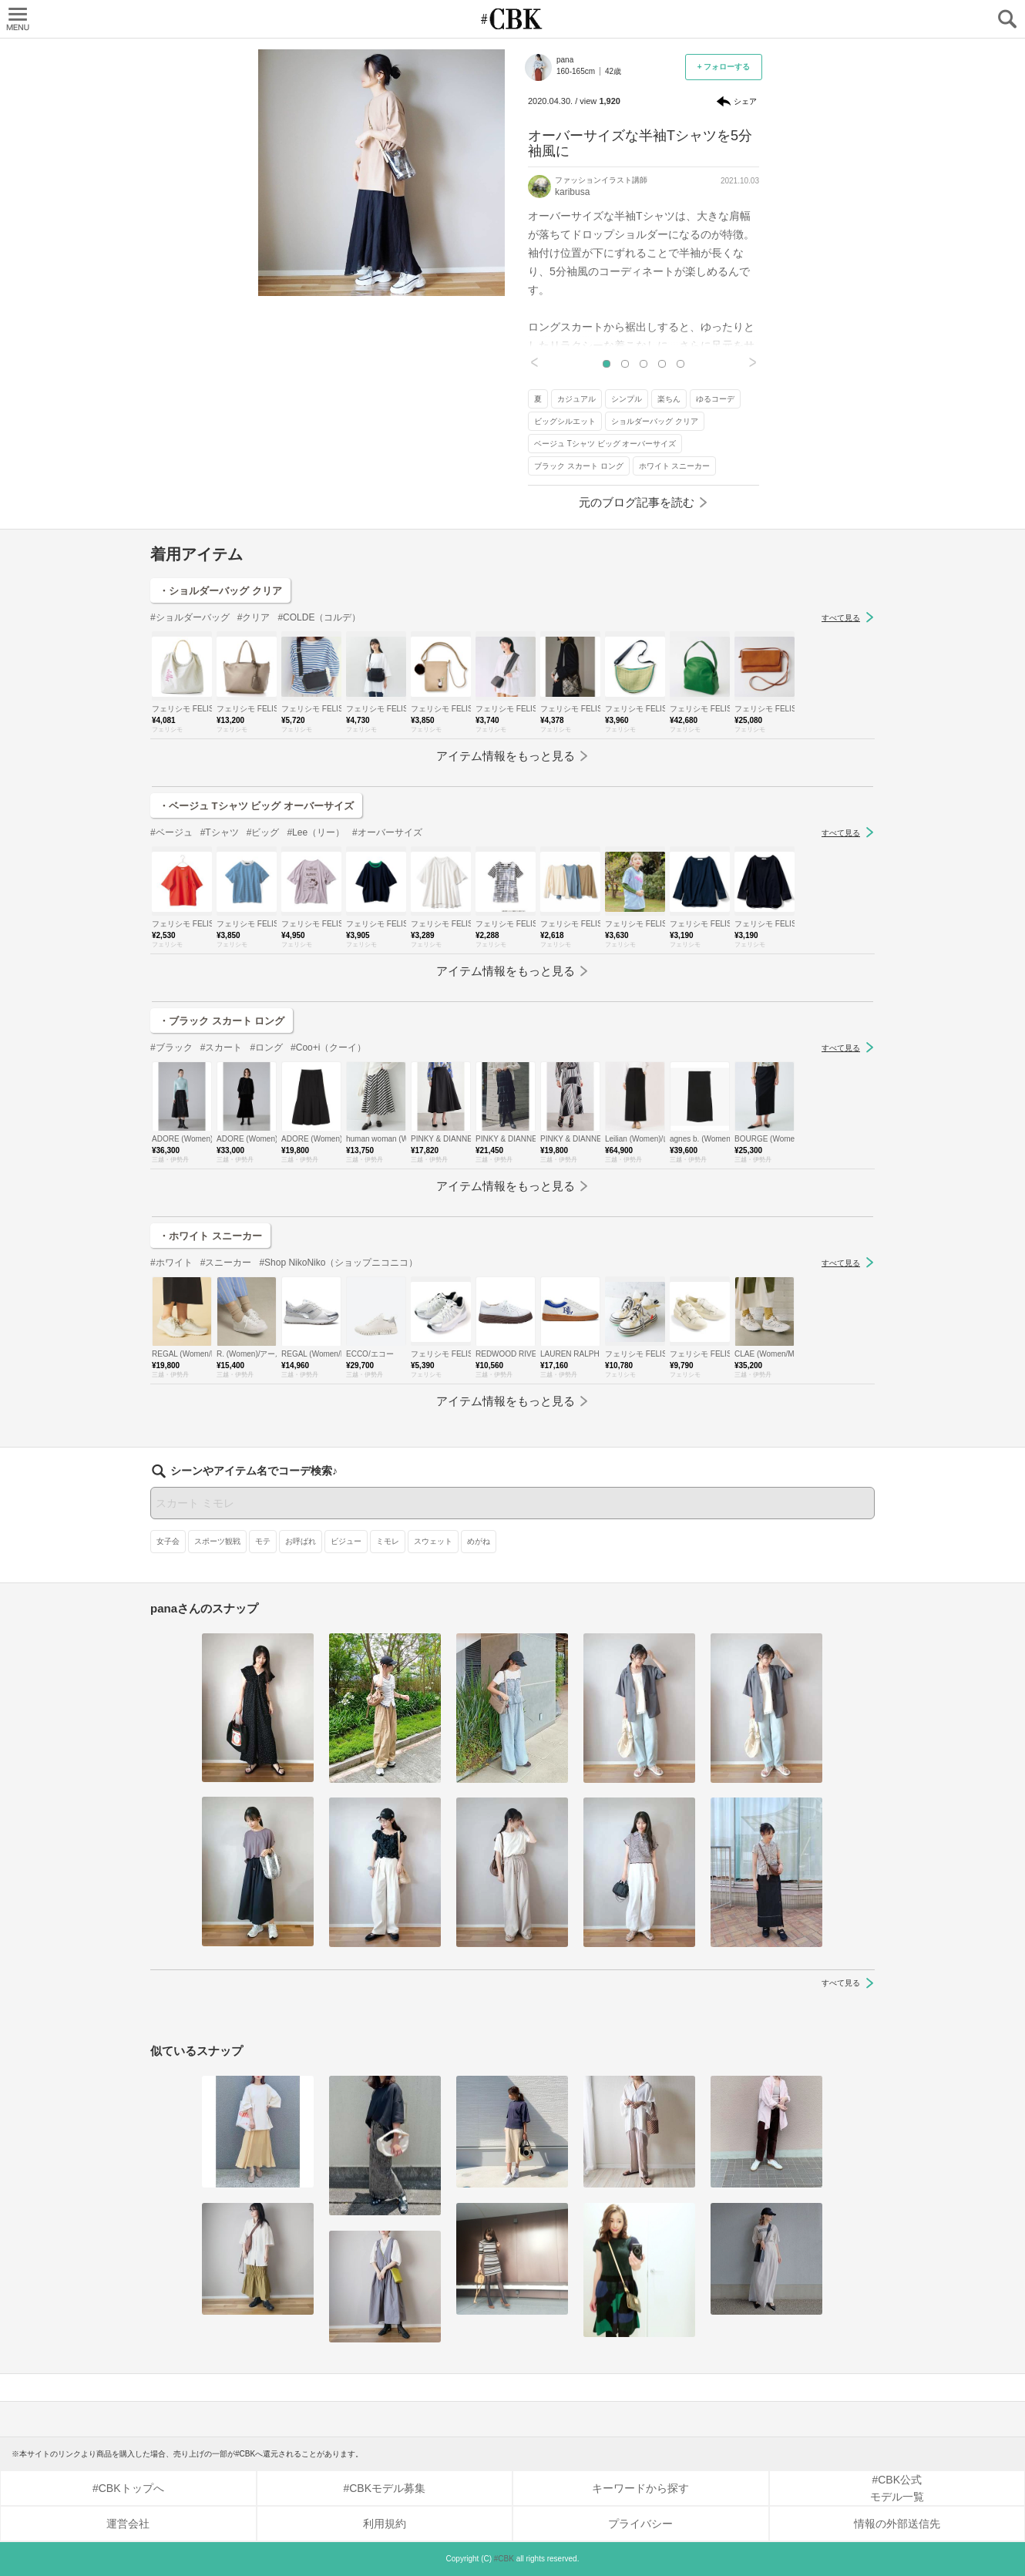  Describe the element at coordinates (220, 591) in the screenshot. I see `・ショルダーバッグ クリア` at that location.